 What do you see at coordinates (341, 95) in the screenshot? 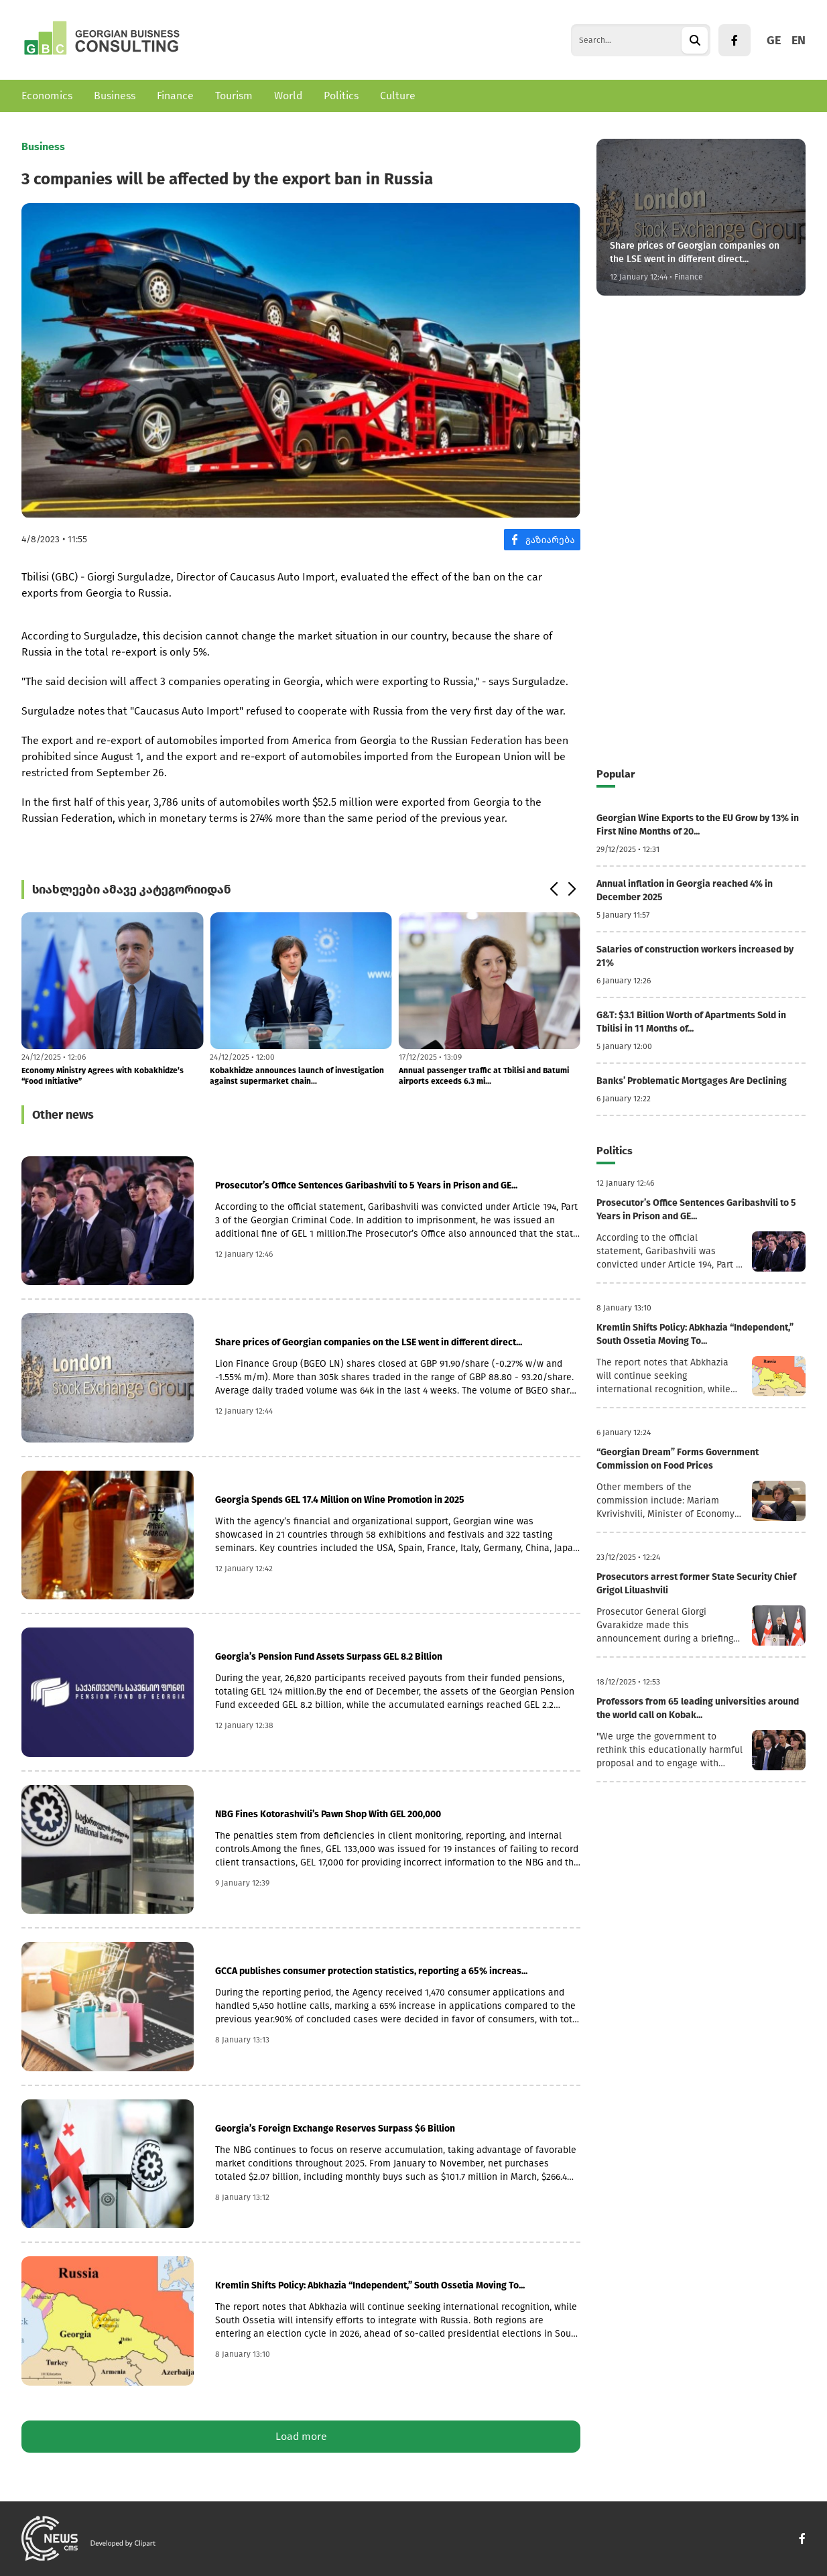
I see `Politics` at bounding box center [341, 95].